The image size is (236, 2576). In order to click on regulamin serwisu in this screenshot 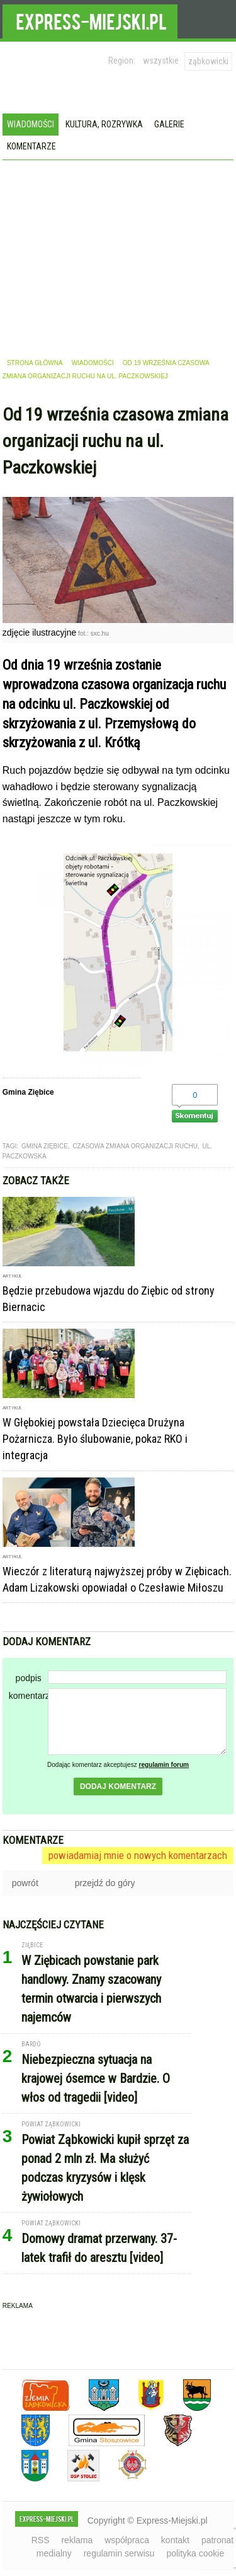, I will do `click(119, 2553)`.